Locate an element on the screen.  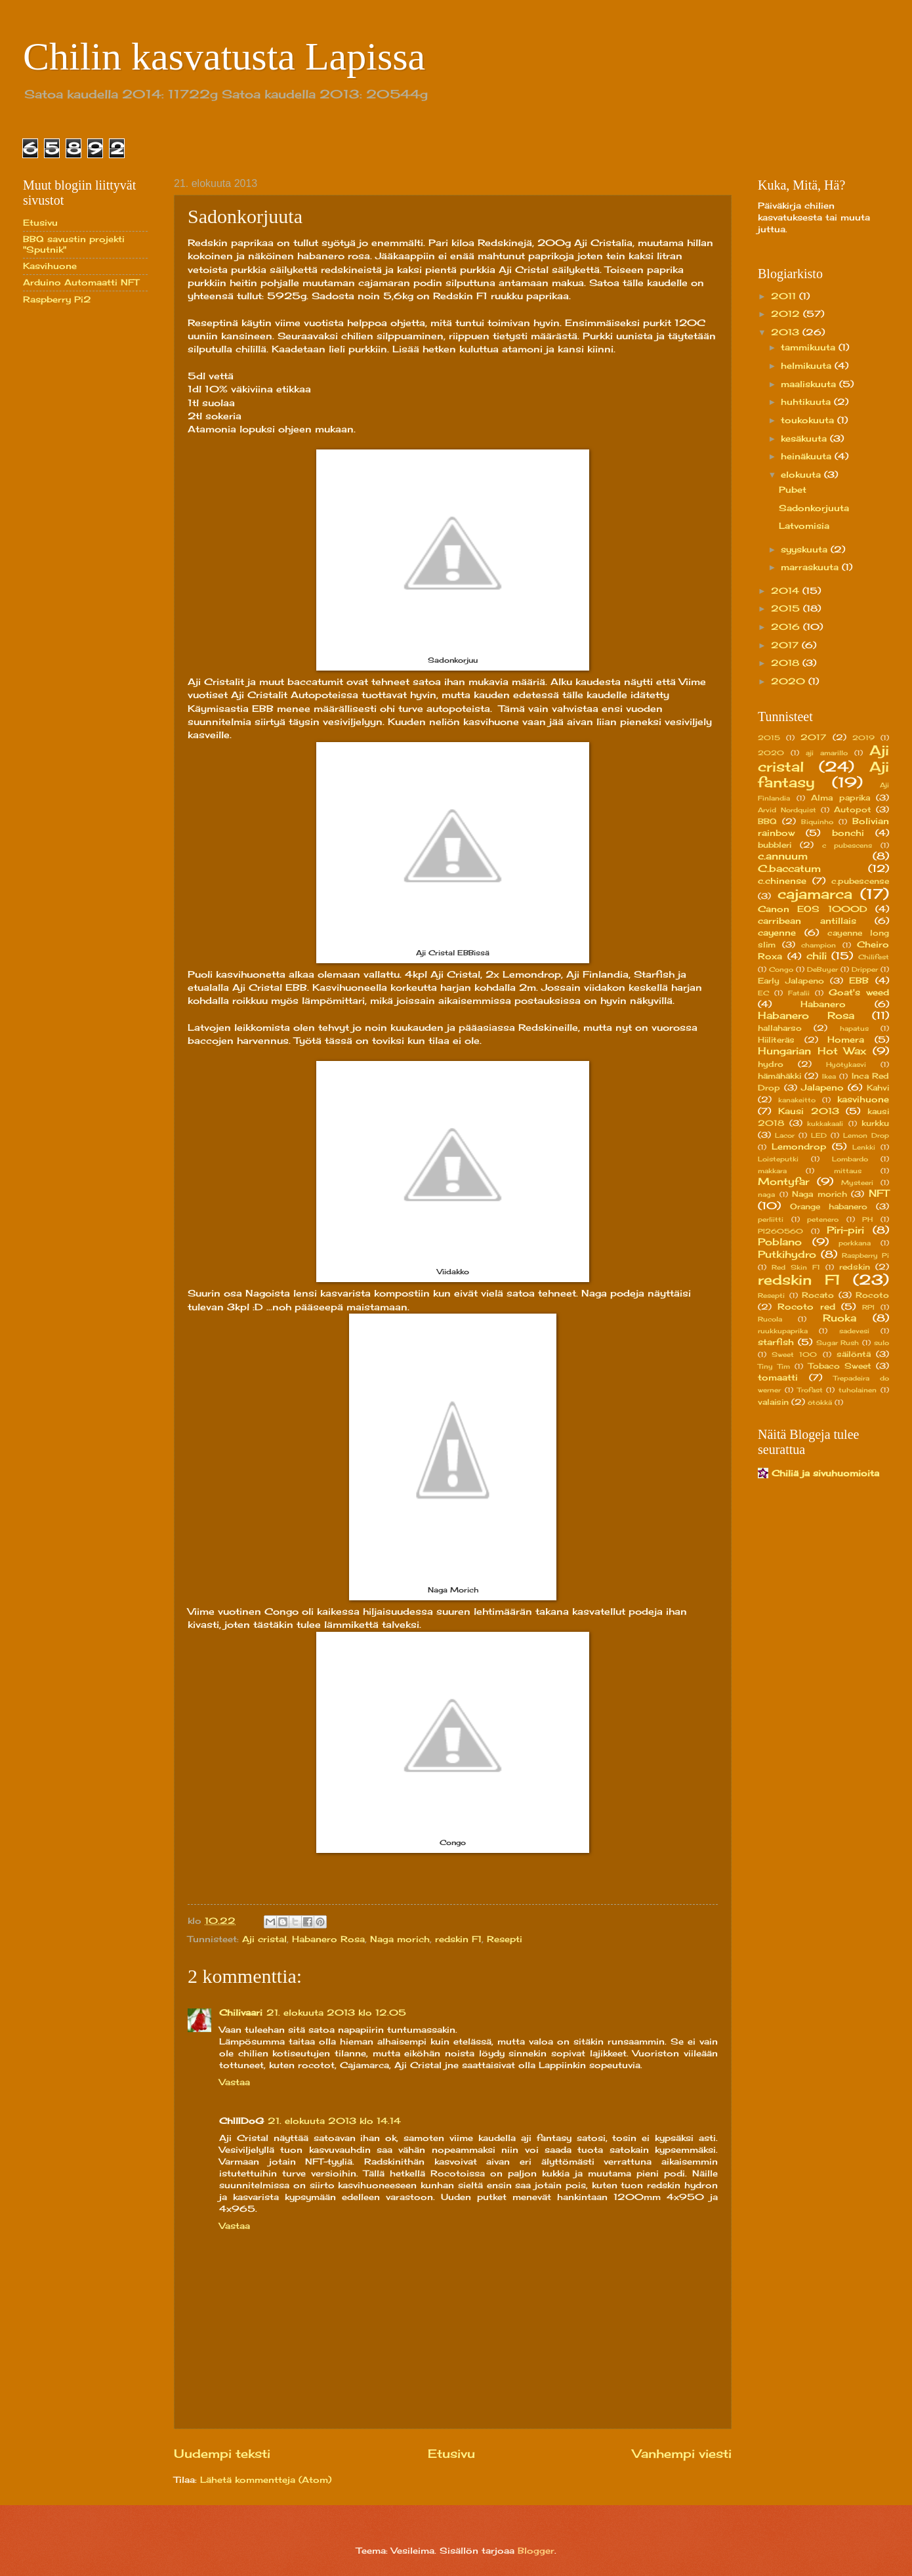
ötökkä is located at coordinates (820, 1402).